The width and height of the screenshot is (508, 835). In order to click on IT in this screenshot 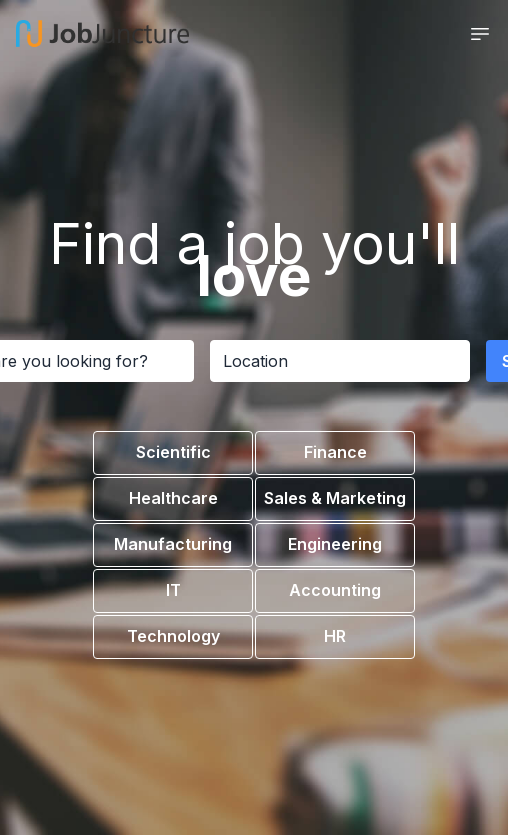, I will do `click(173, 590)`.